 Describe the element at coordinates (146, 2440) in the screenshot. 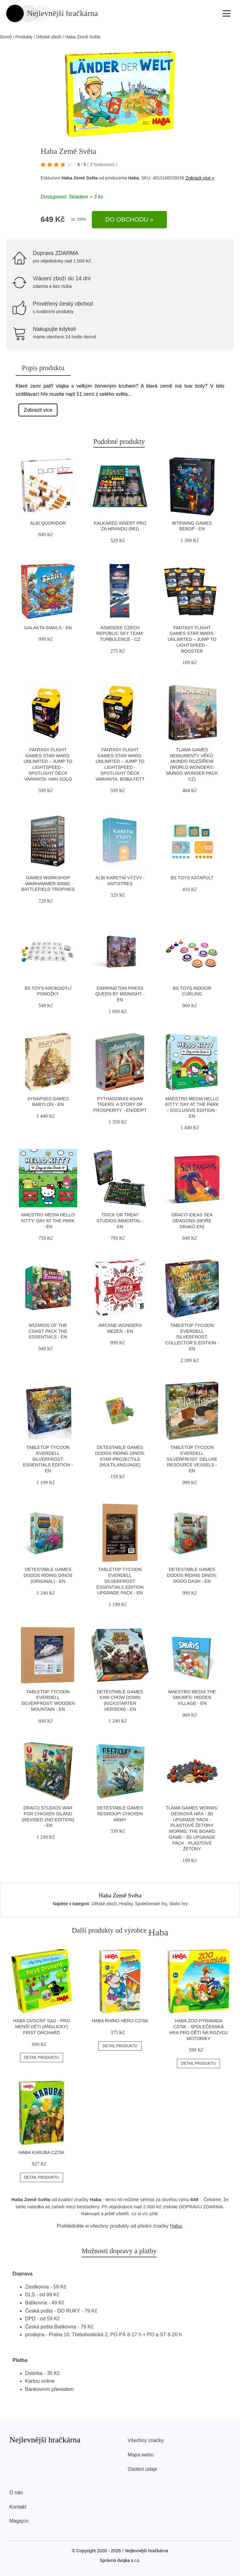

I see `Všechny značky` at that location.